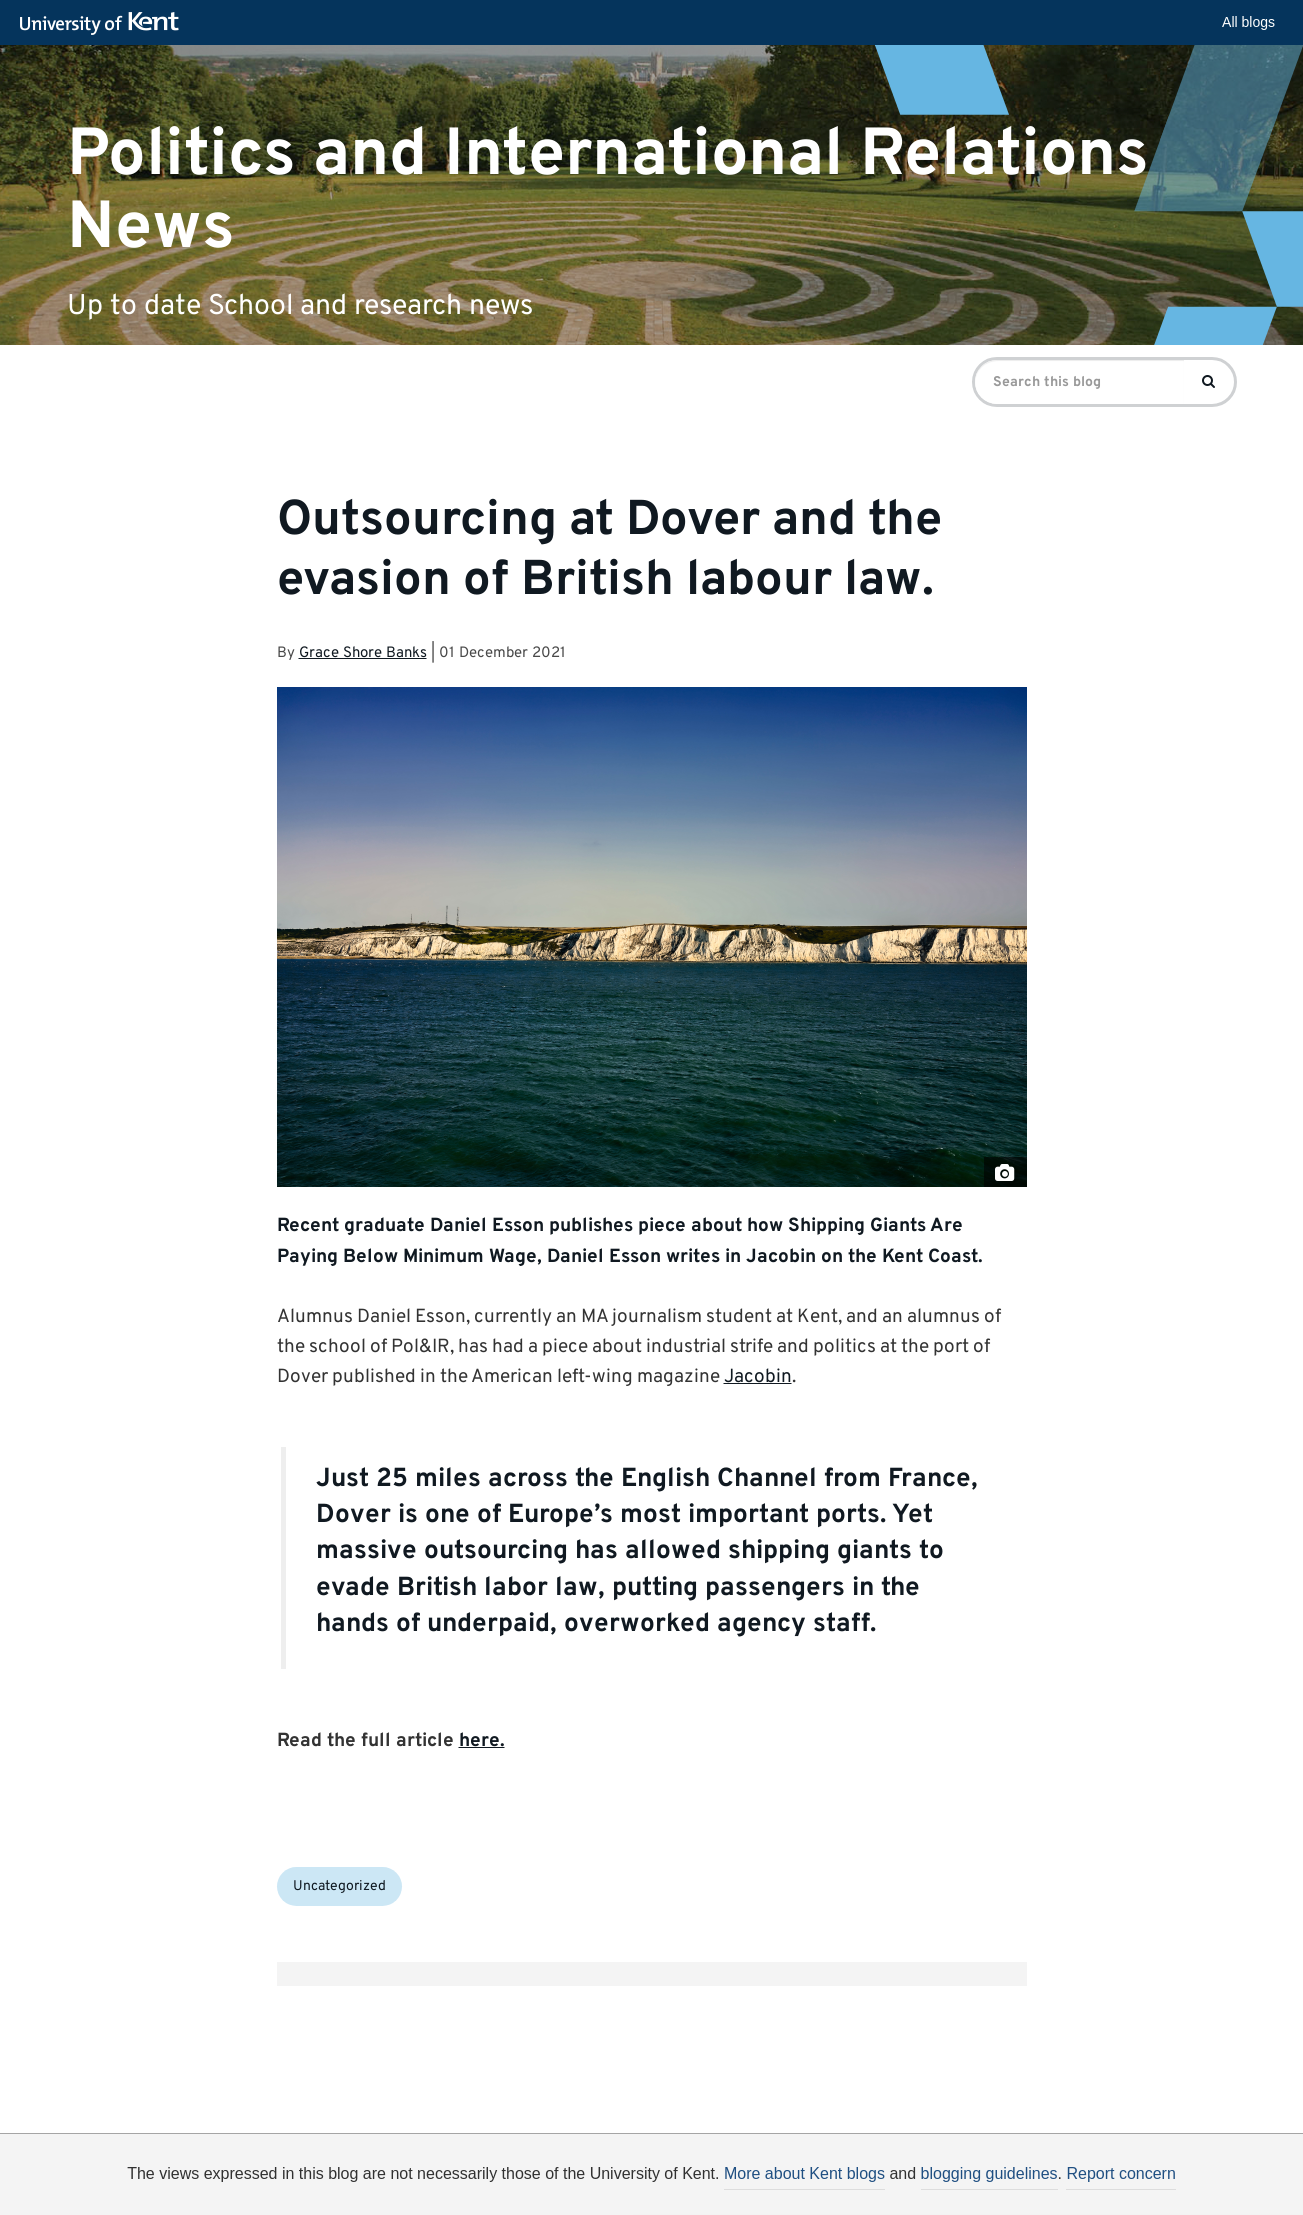 The image size is (1303, 2215). Describe the element at coordinates (783, 2202) in the screenshot. I see `How do we use cookies?` at that location.